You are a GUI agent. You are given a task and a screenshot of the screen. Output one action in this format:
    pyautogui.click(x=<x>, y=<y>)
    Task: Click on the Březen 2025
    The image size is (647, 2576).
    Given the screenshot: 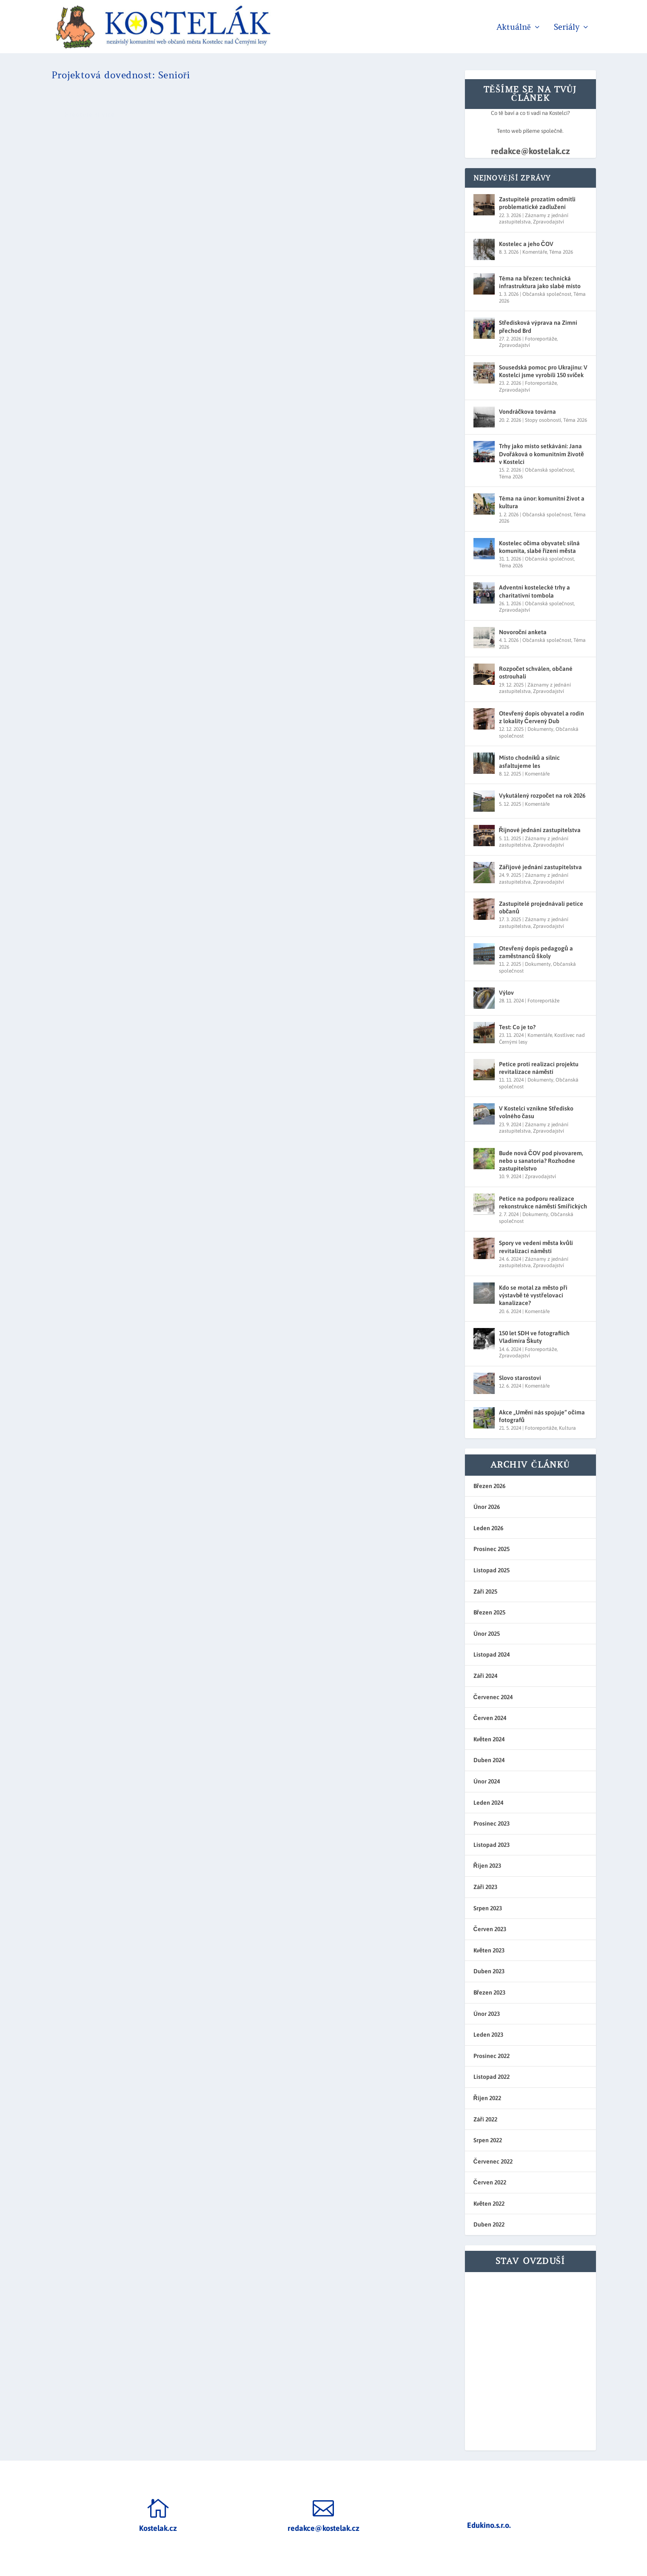 What is the action you would take?
    pyautogui.click(x=489, y=1612)
    